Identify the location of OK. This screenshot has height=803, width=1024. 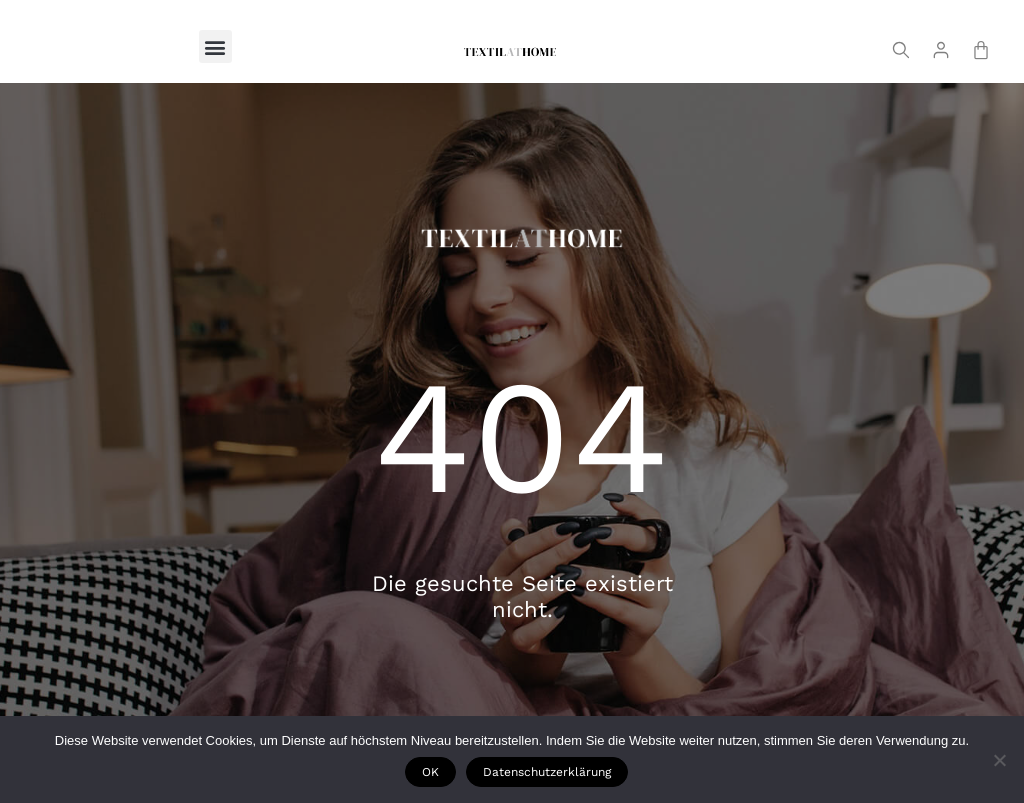
(431, 773).